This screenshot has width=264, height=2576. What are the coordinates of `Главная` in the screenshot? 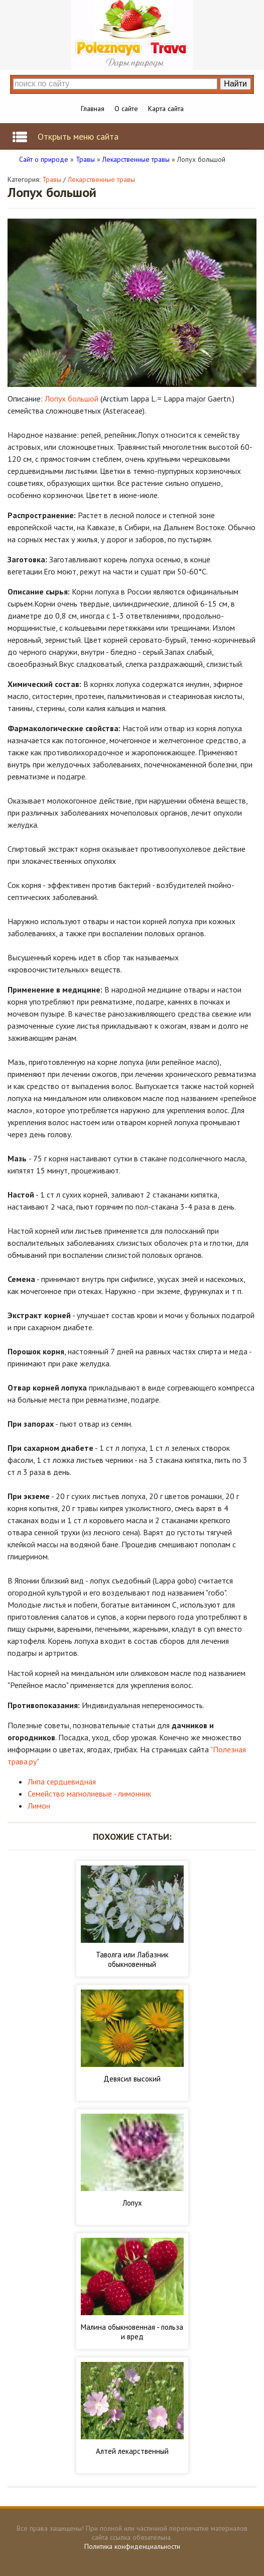 It's located at (92, 108).